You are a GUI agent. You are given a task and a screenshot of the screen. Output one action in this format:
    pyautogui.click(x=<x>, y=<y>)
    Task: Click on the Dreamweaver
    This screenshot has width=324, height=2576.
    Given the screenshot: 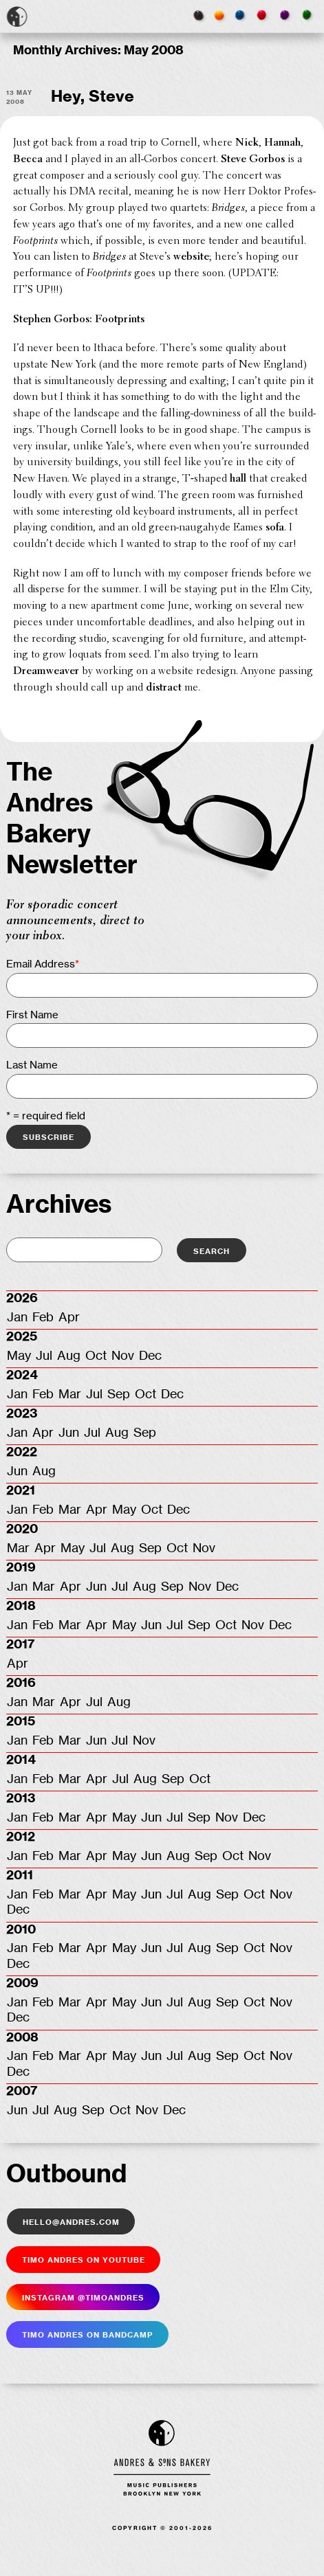 What is the action you would take?
    pyautogui.click(x=46, y=671)
    